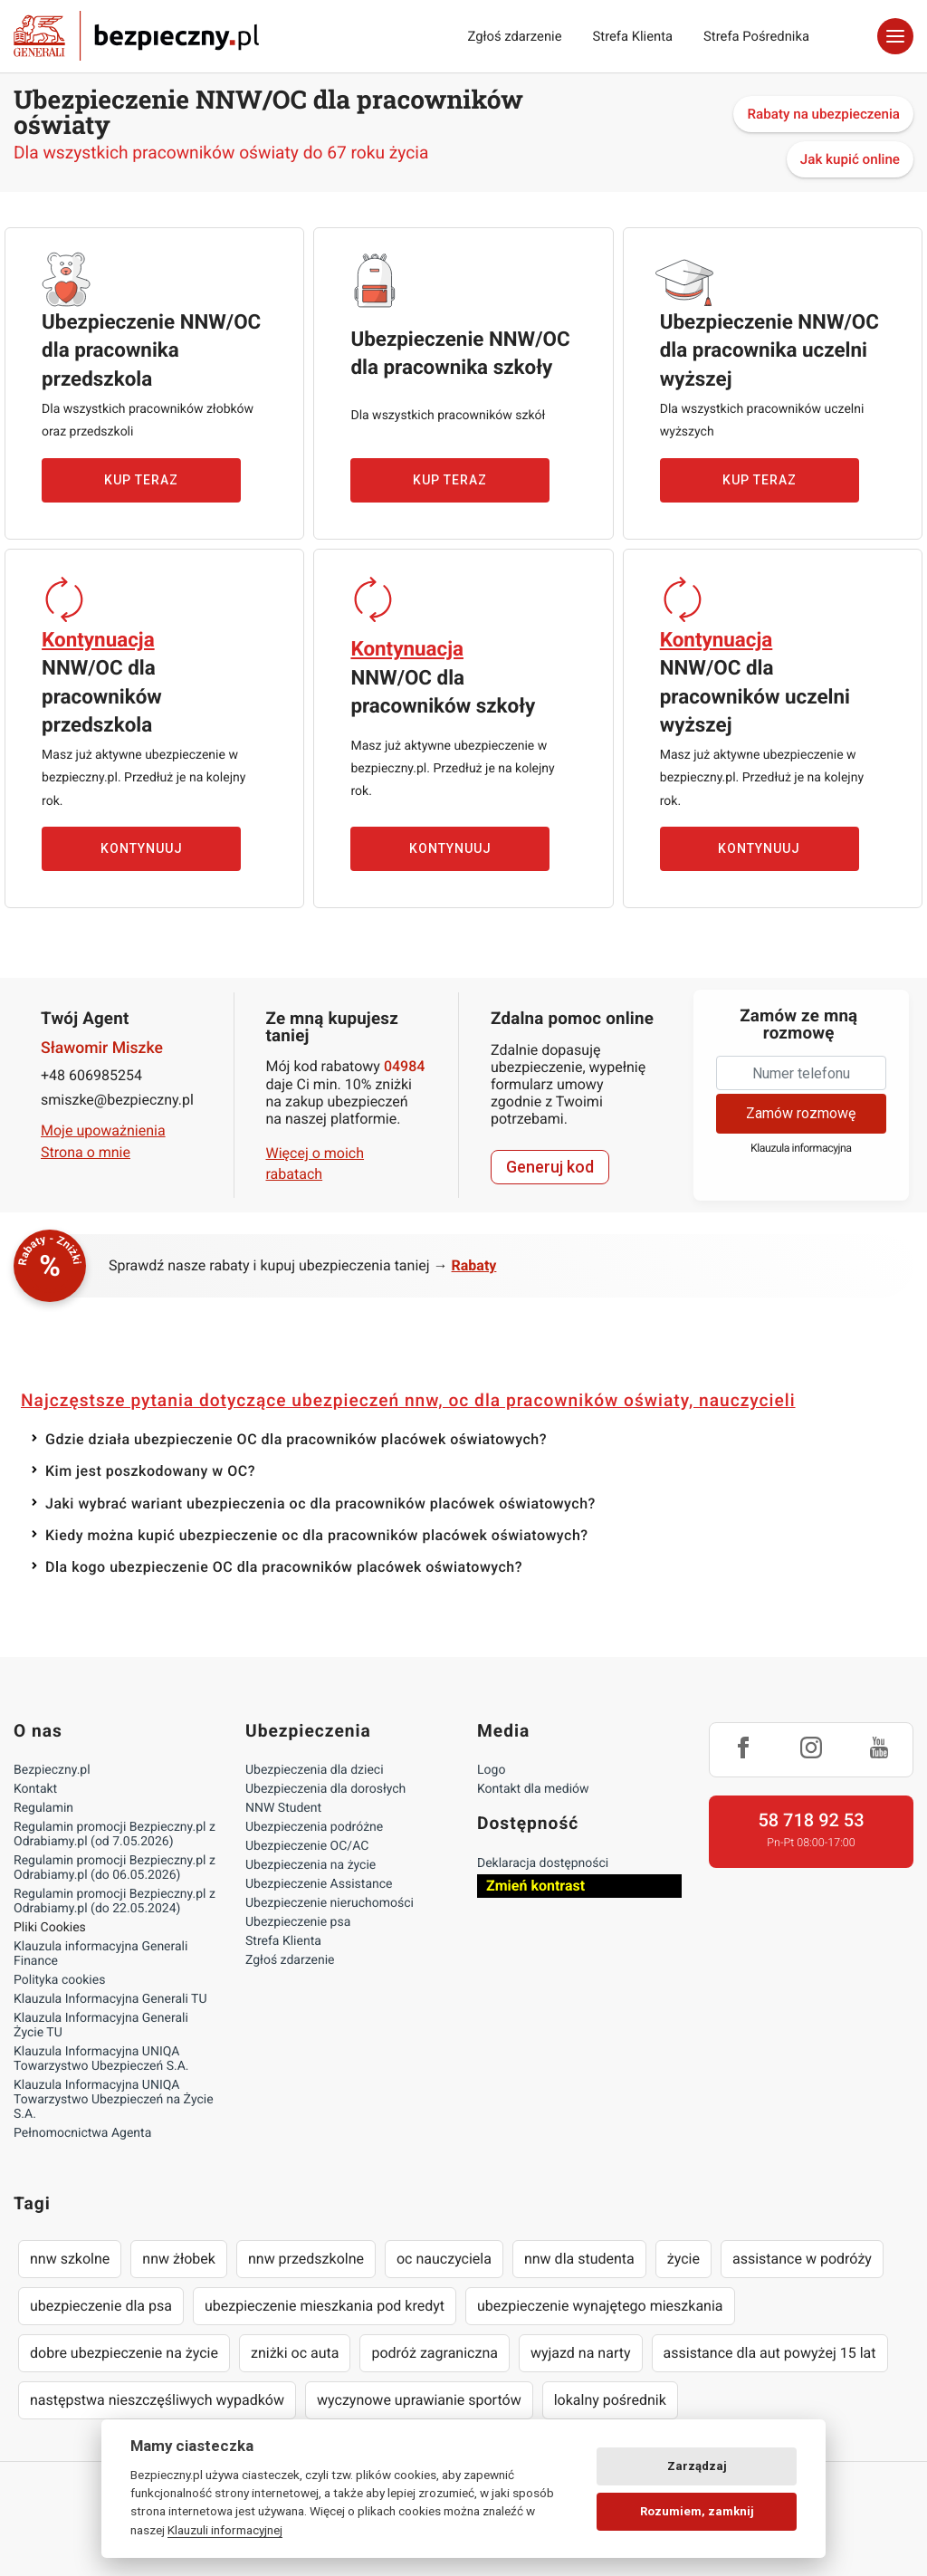 The image size is (927, 2576). I want to click on Regulamin, so click(43, 1808).